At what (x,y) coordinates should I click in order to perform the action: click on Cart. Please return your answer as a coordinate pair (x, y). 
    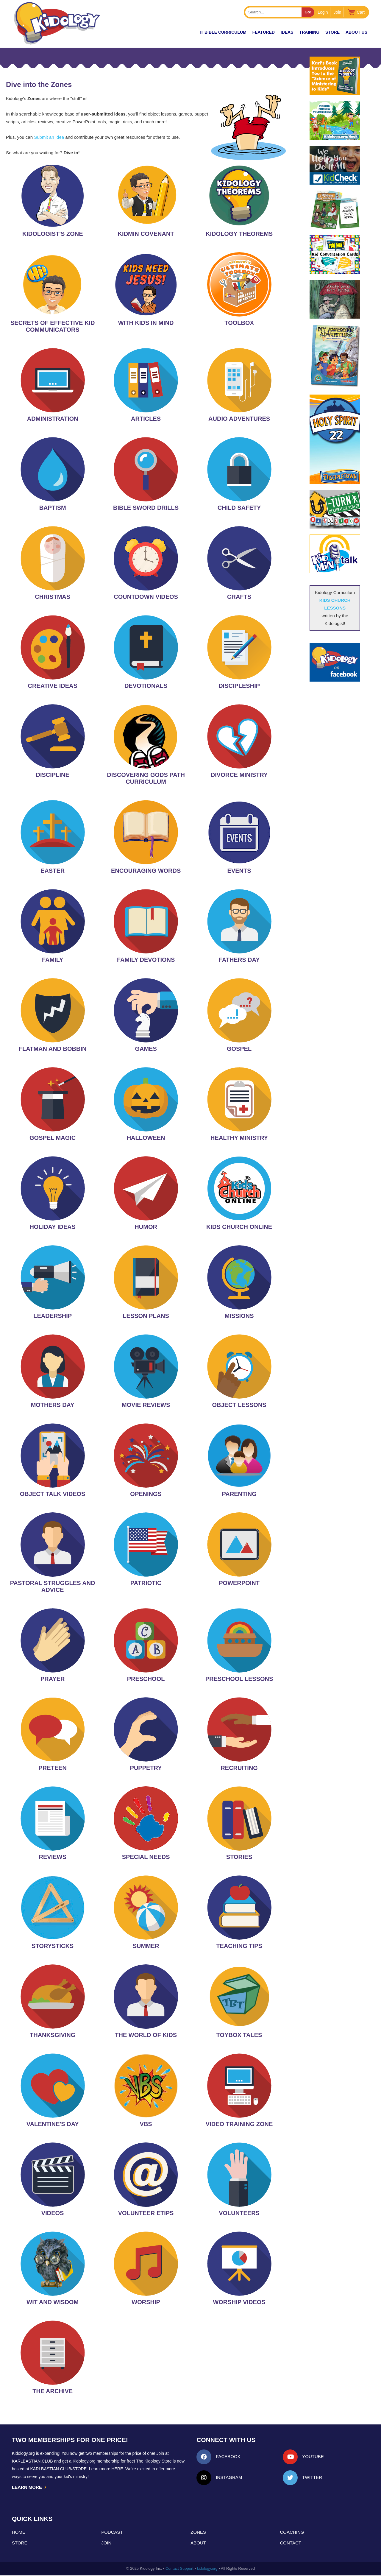
    Looking at the image, I should click on (361, 12).